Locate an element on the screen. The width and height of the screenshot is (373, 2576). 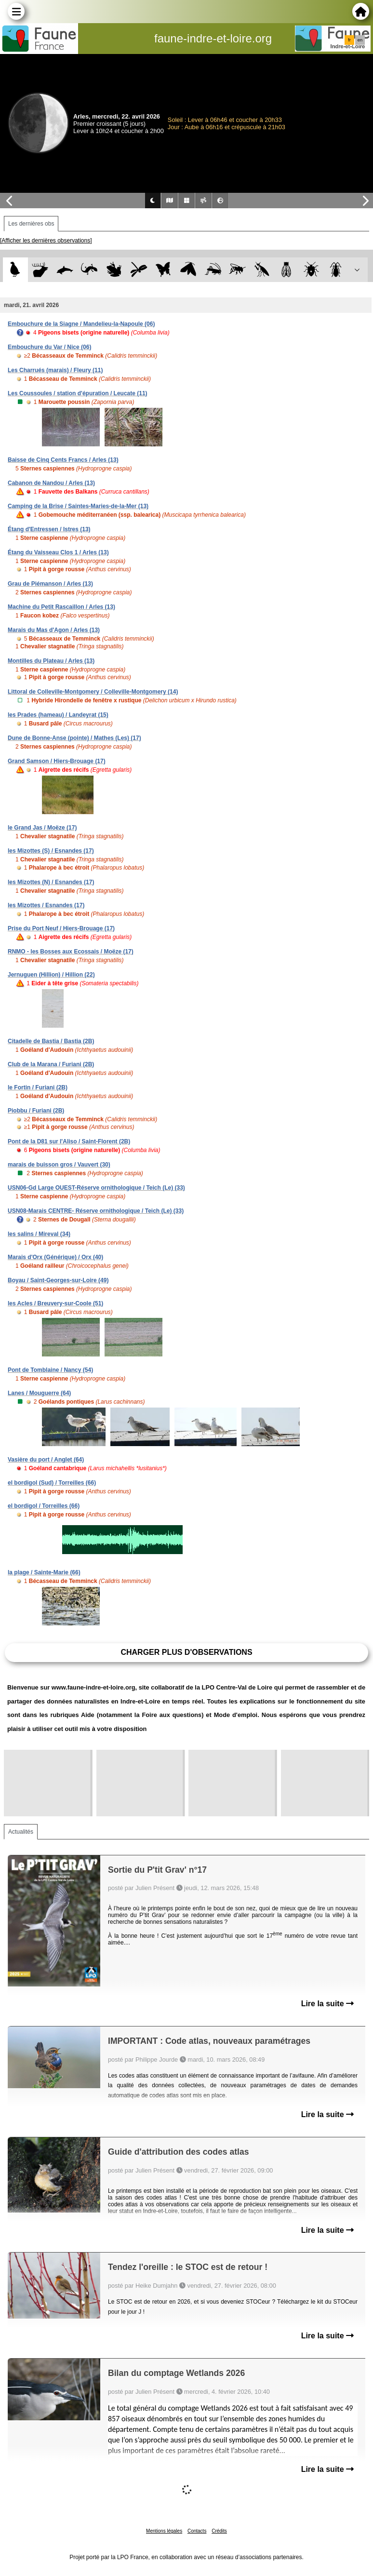
Machine du Petit Rascaillon / Arles (13) is located at coordinates (61, 607).